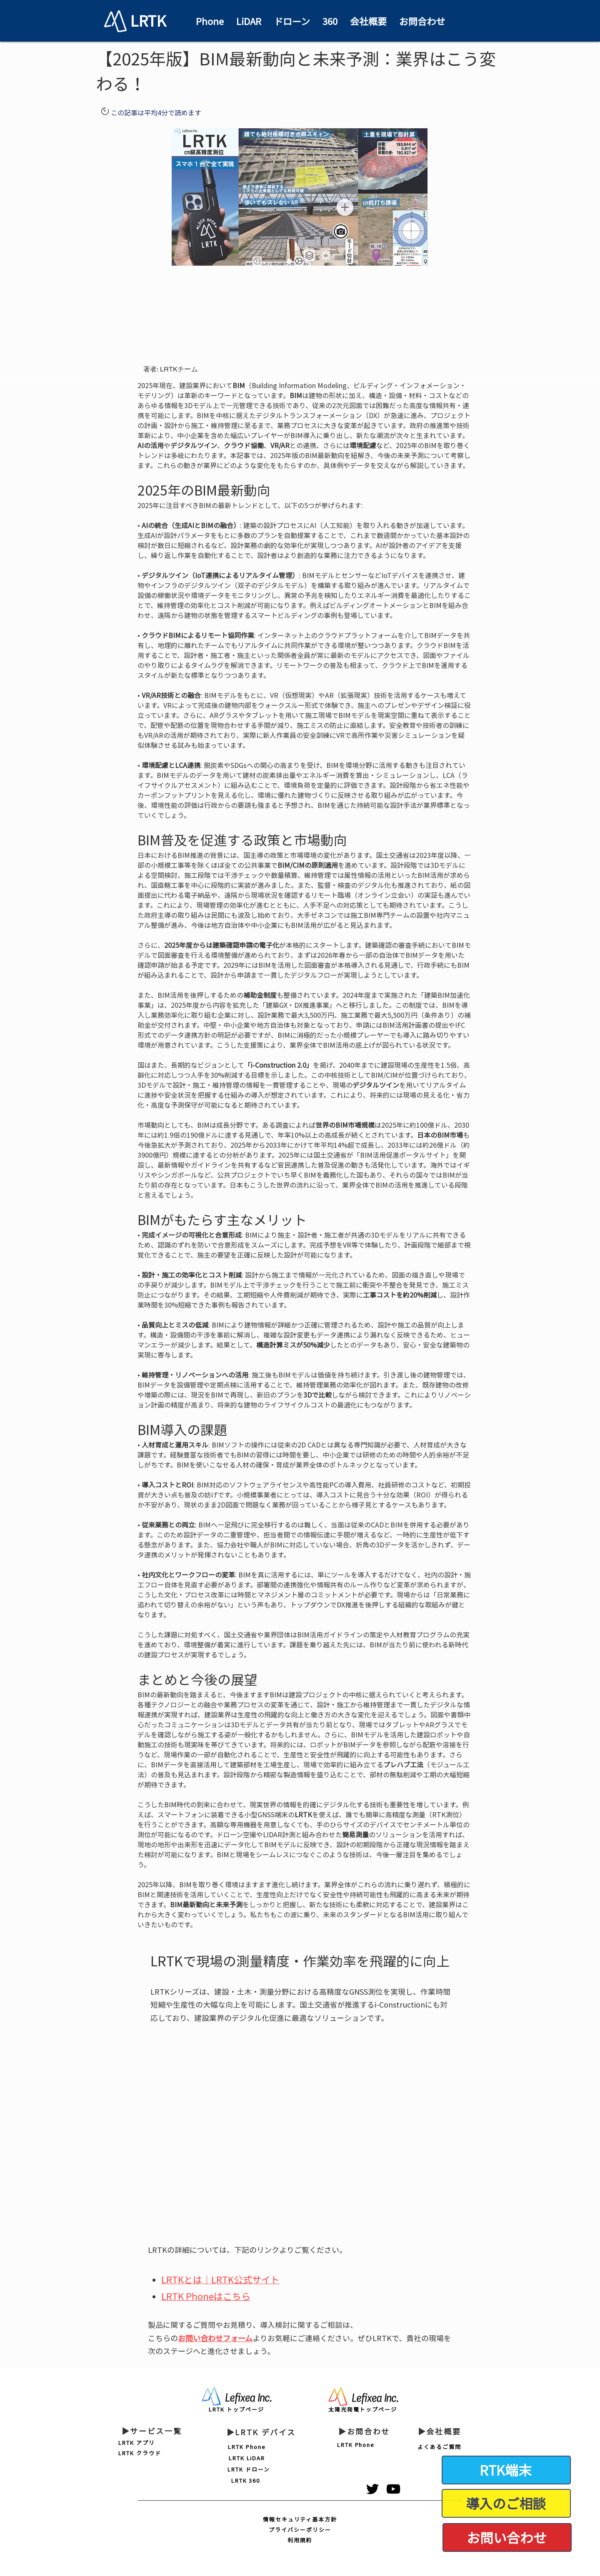 This screenshot has height=2576, width=600. I want to click on [利用規約], so click(300, 2540).